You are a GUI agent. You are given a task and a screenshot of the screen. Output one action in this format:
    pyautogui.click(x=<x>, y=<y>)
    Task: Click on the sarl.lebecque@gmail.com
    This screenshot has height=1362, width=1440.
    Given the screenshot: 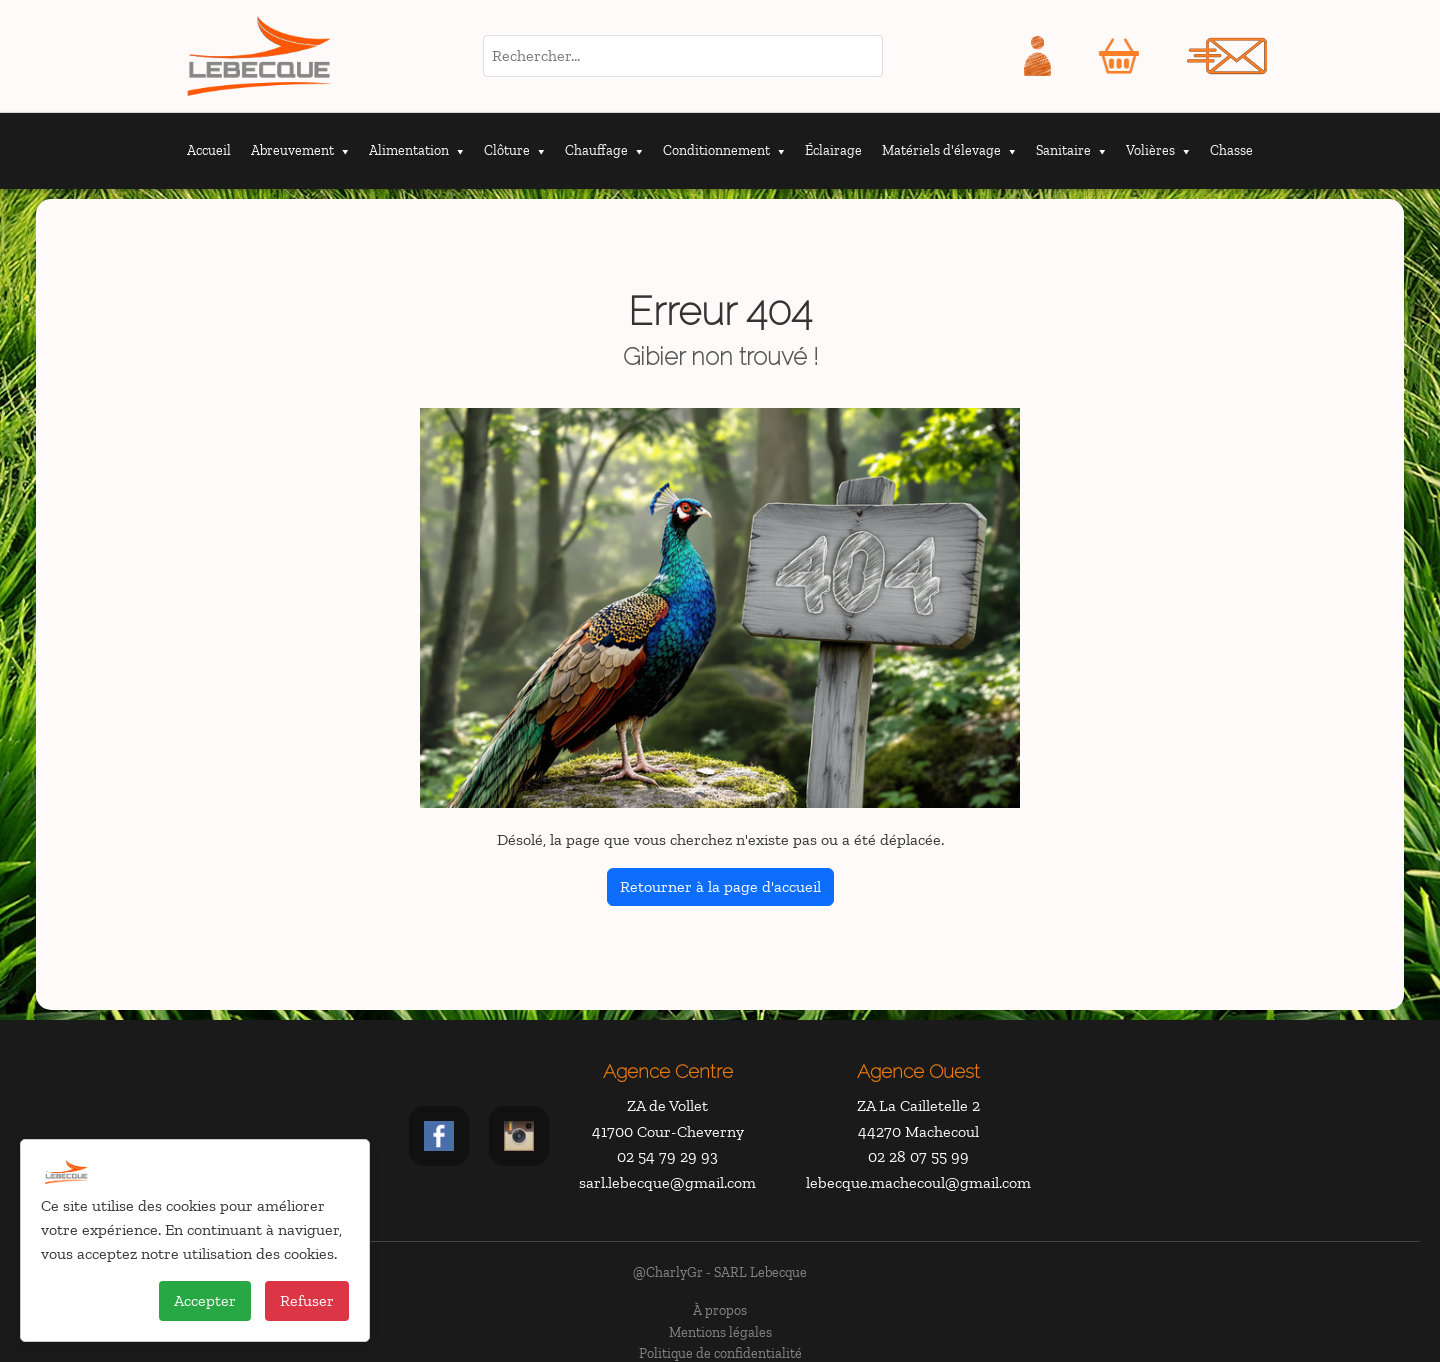 What is the action you would take?
    pyautogui.click(x=667, y=1182)
    